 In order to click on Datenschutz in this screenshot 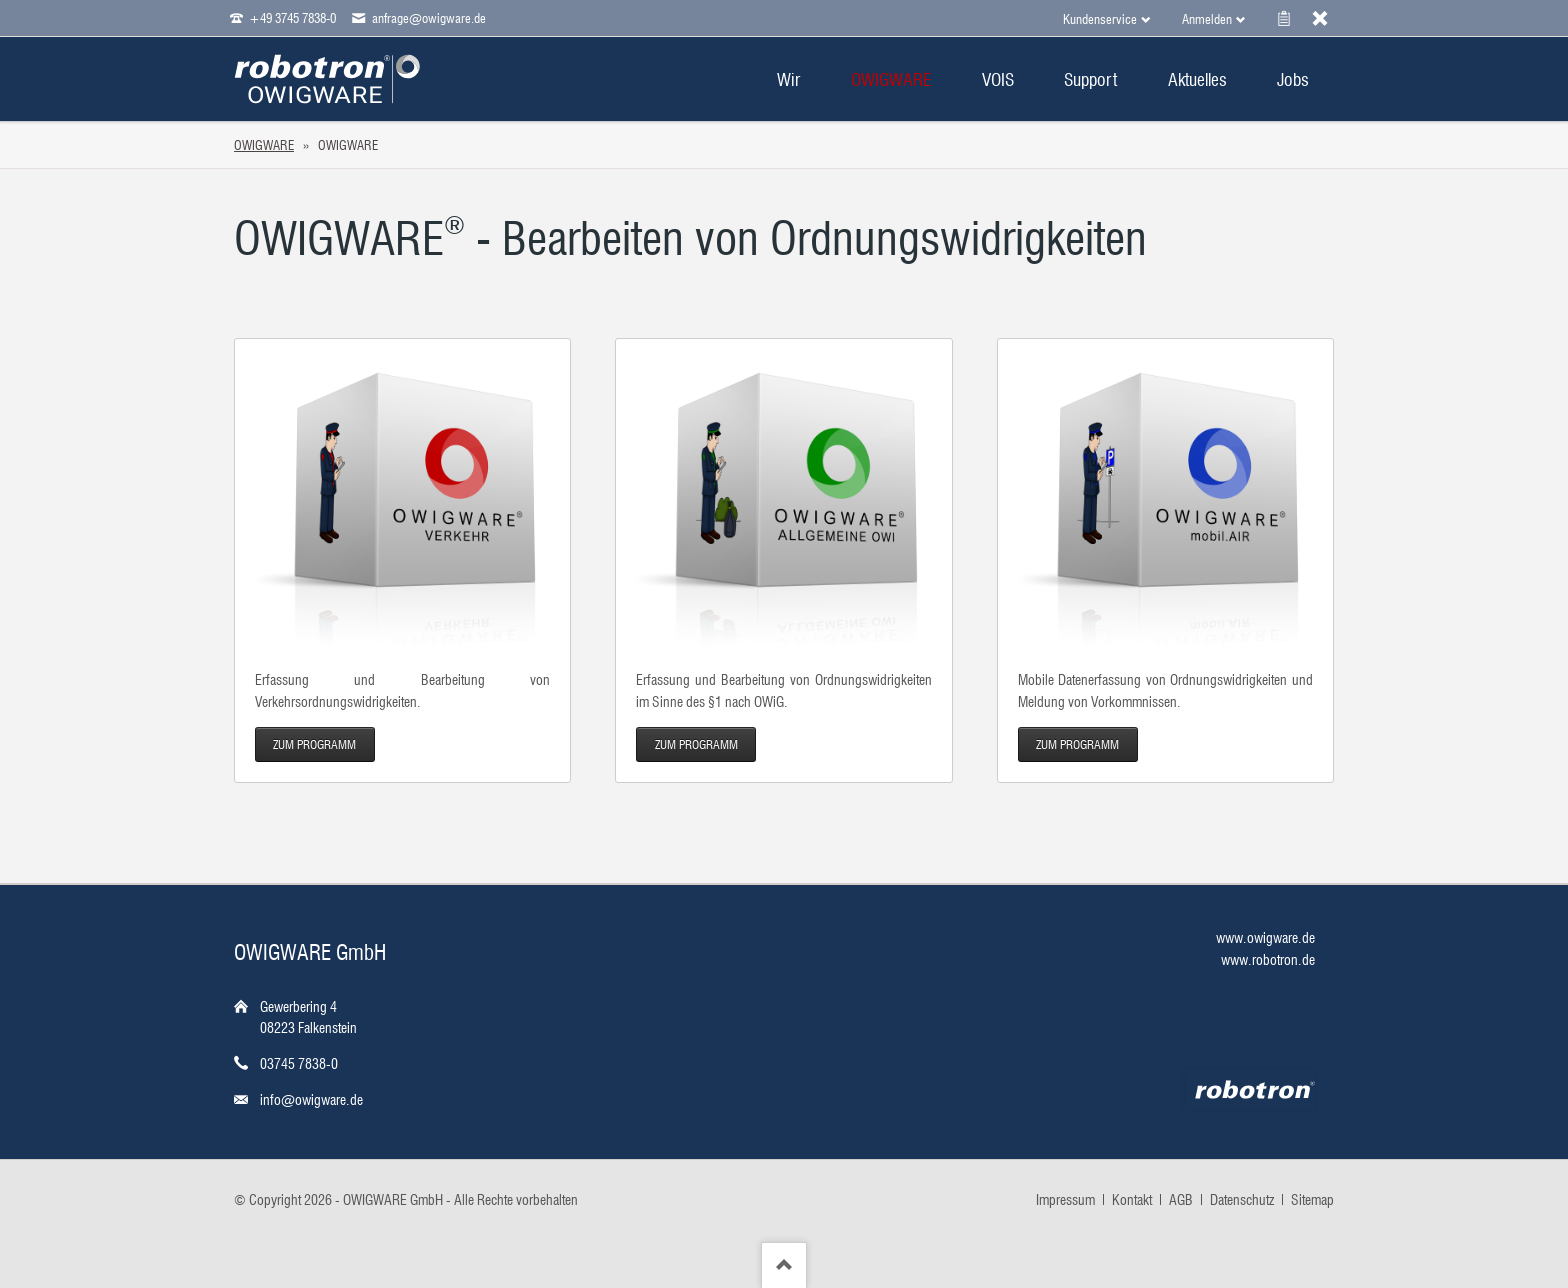, I will do `click(1242, 1200)`.